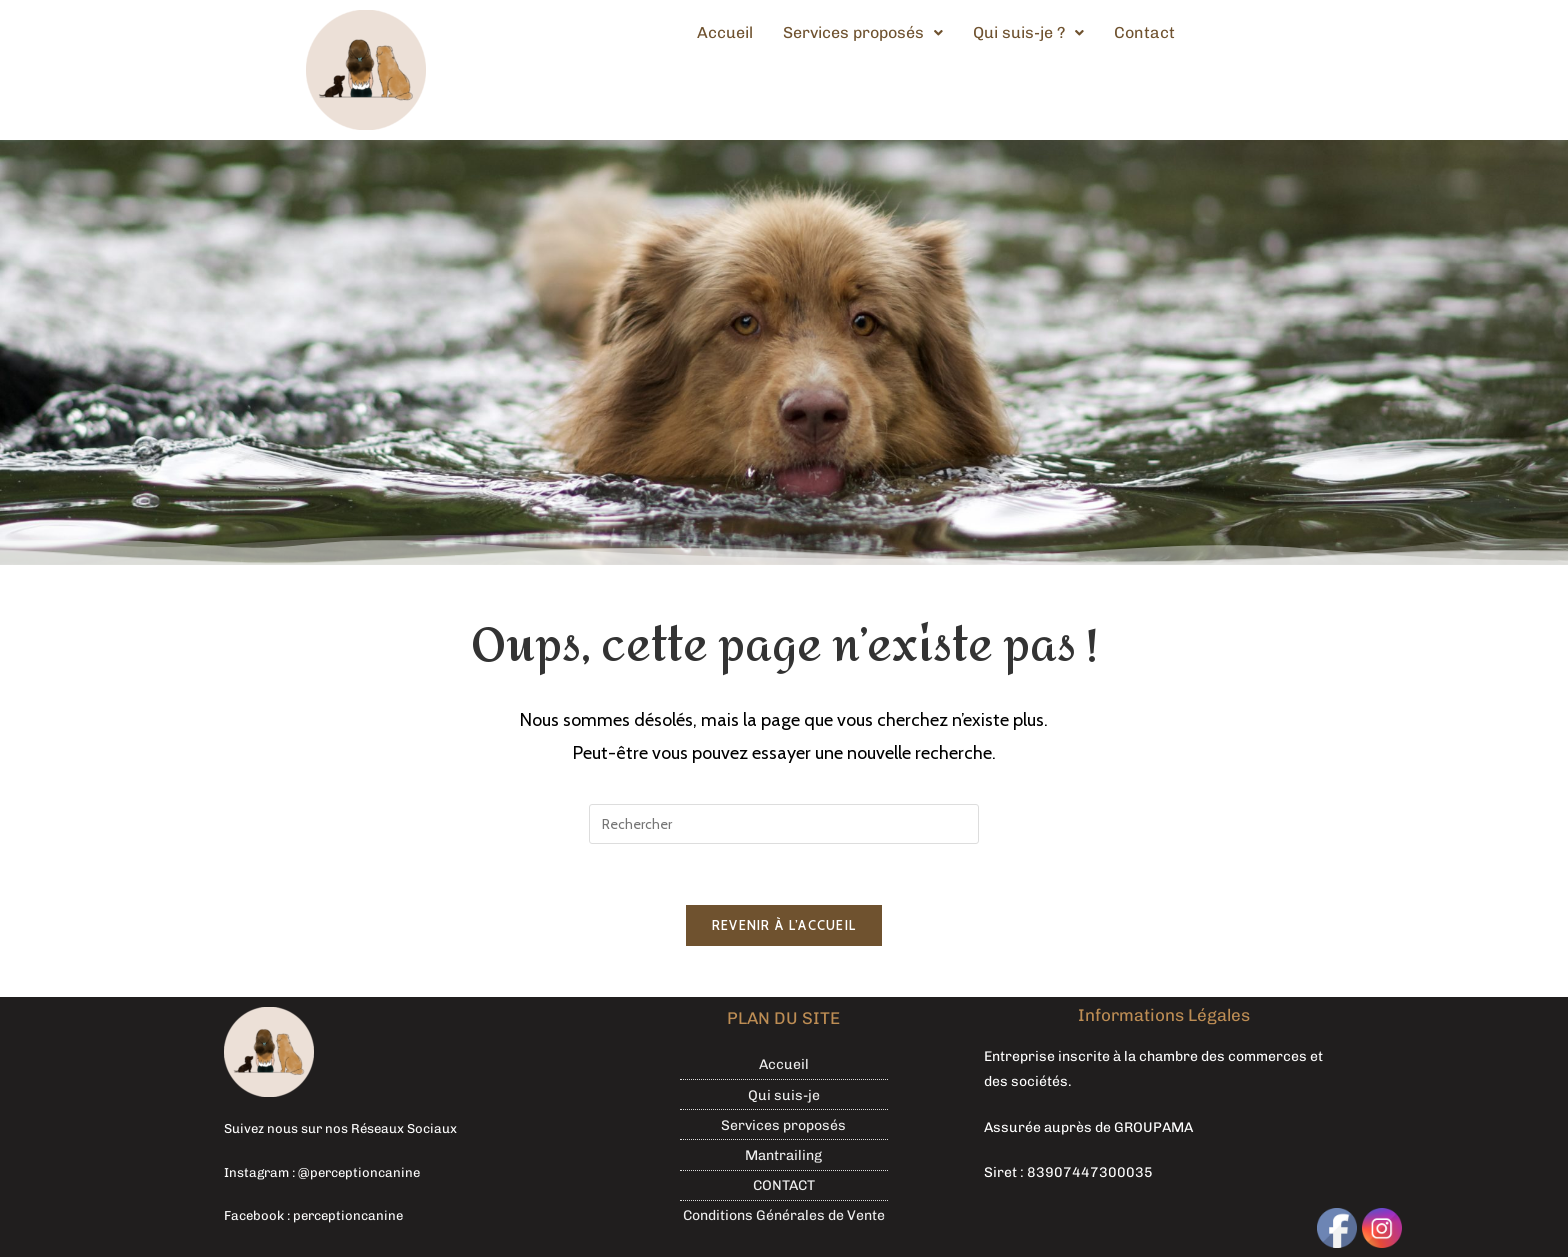 This screenshot has height=1257, width=1568. Describe the element at coordinates (863, 32) in the screenshot. I see `Services proposés` at that location.